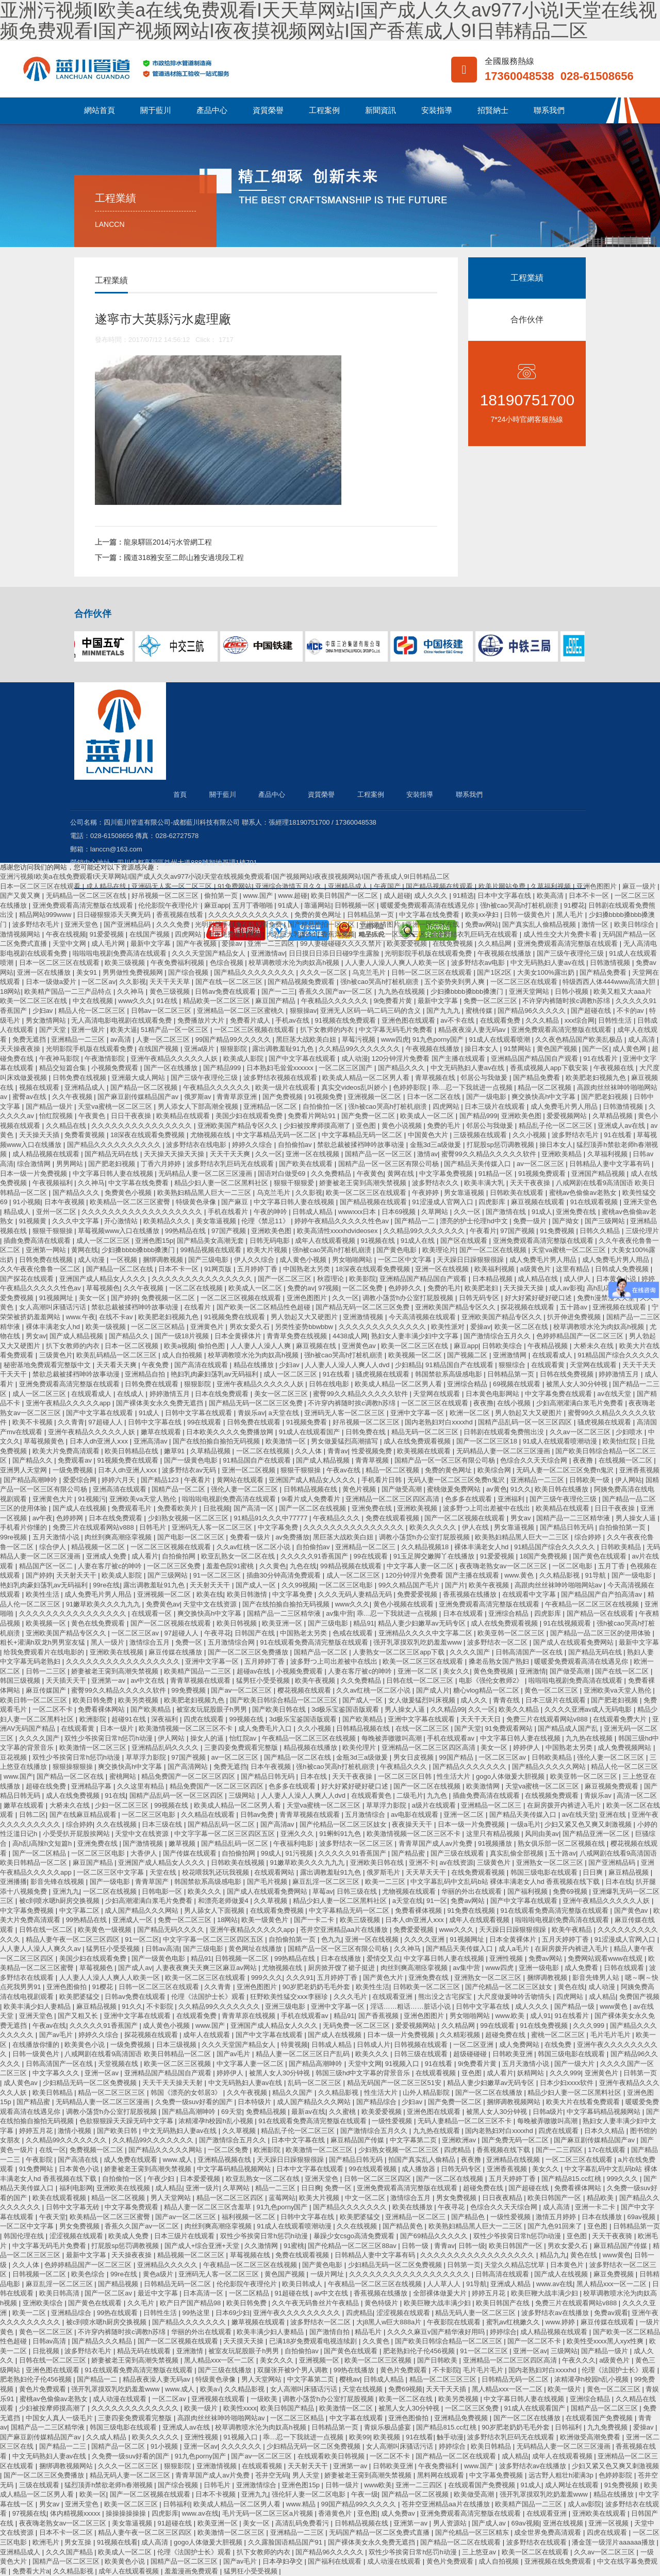 This screenshot has width=660, height=2576. Describe the element at coordinates (142, 1939) in the screenshot. I see `91一区二区` at that location.